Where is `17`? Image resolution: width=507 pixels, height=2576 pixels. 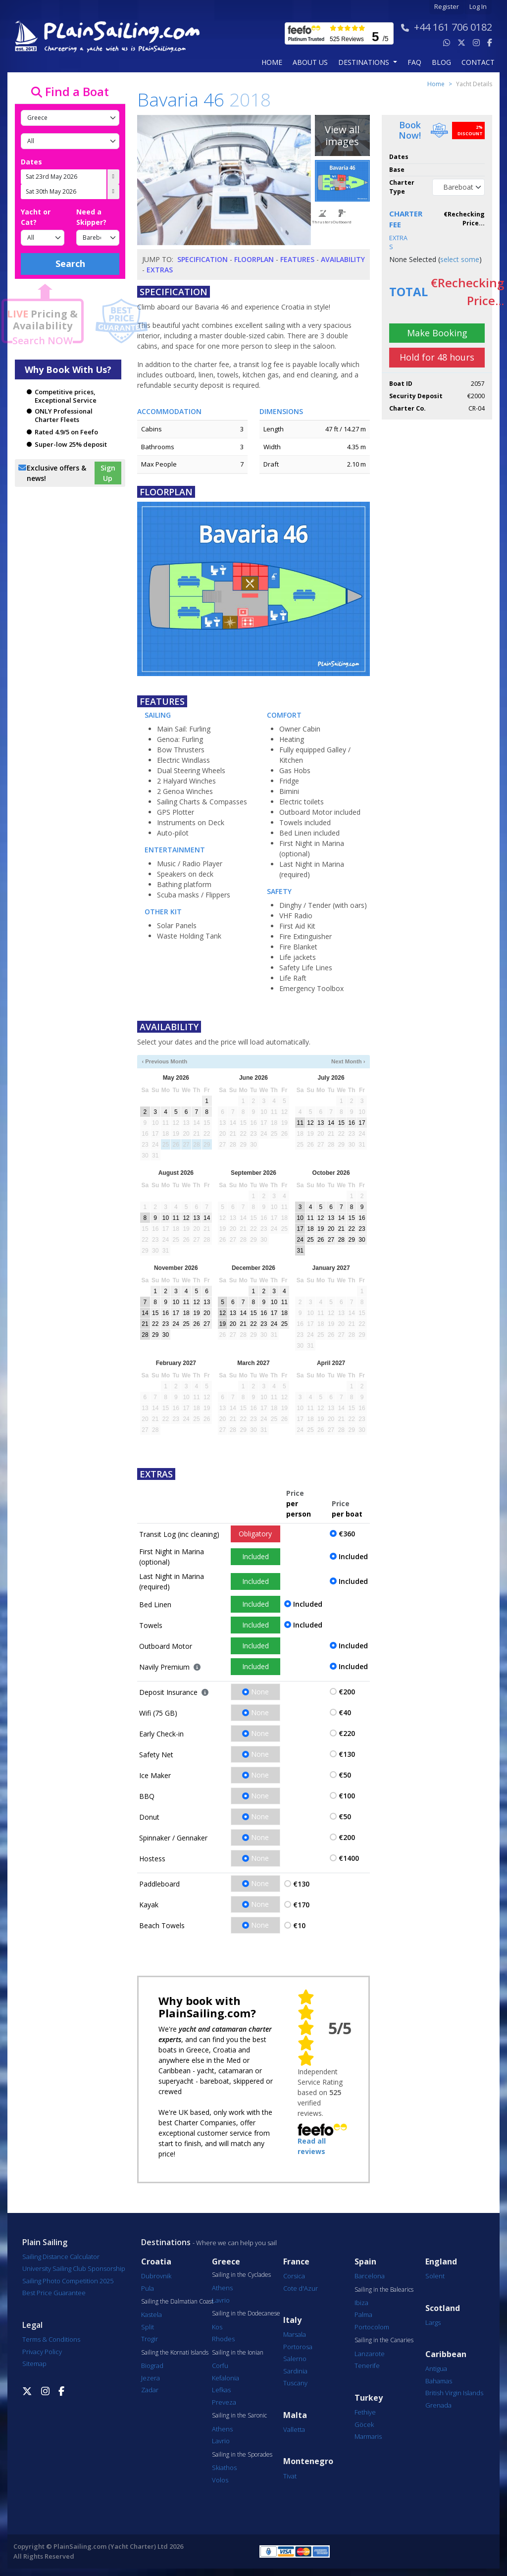
17 is located at coordinates (361, 1122).